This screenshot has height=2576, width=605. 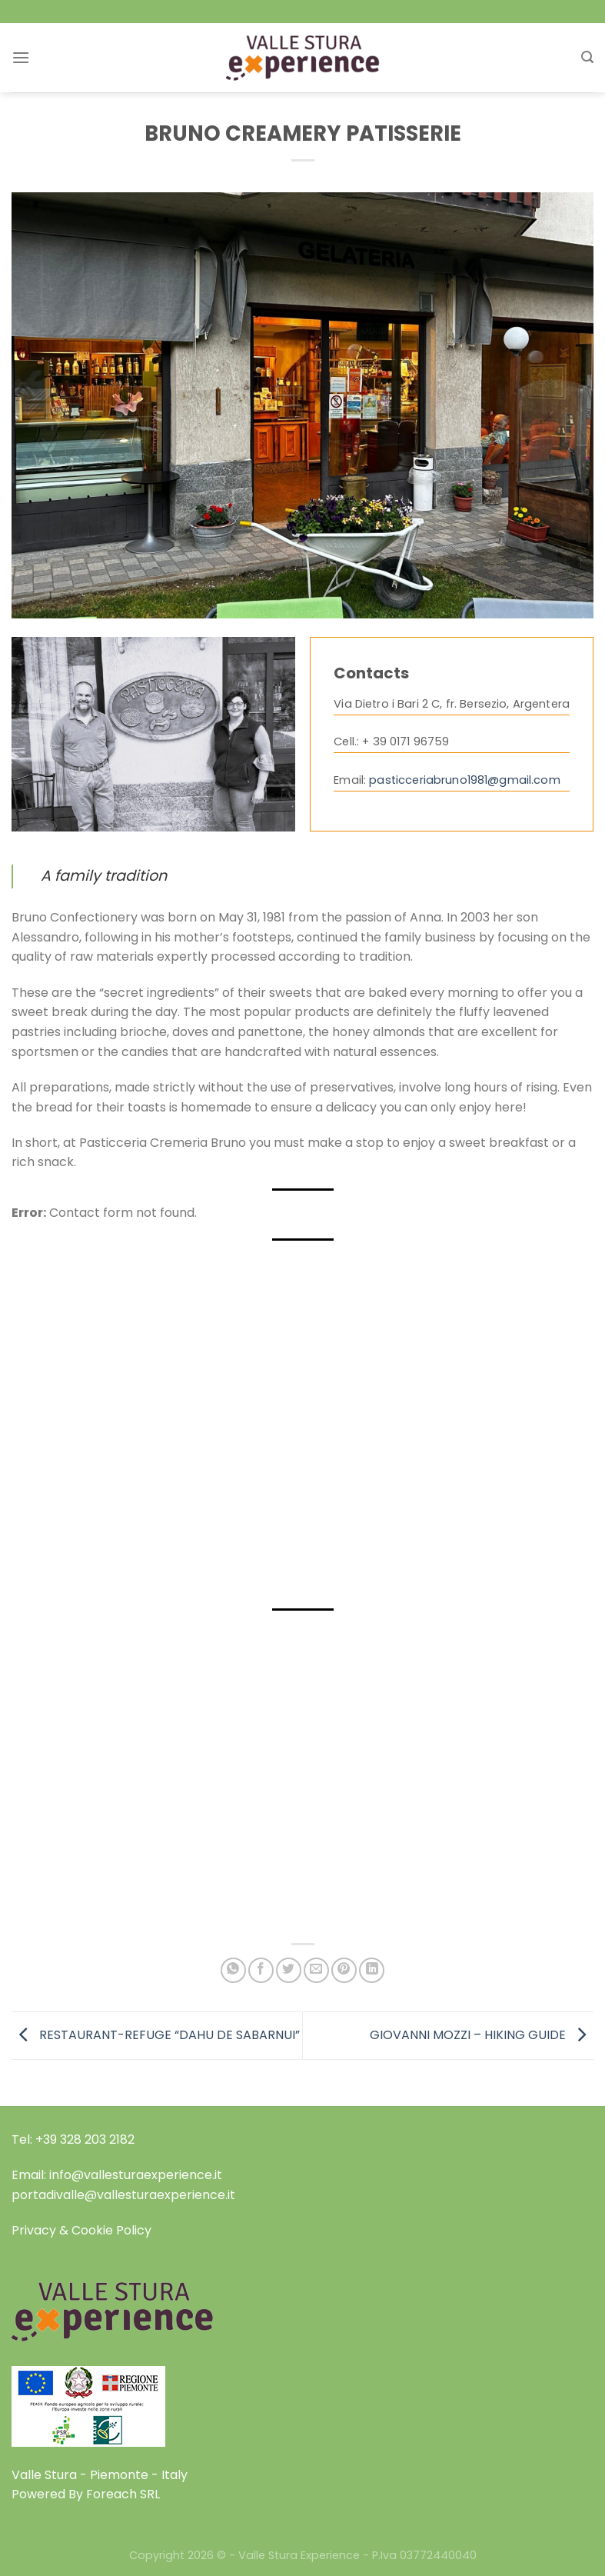 I want to click on [Pin on Pinterest], so click(x=344, y=1970).